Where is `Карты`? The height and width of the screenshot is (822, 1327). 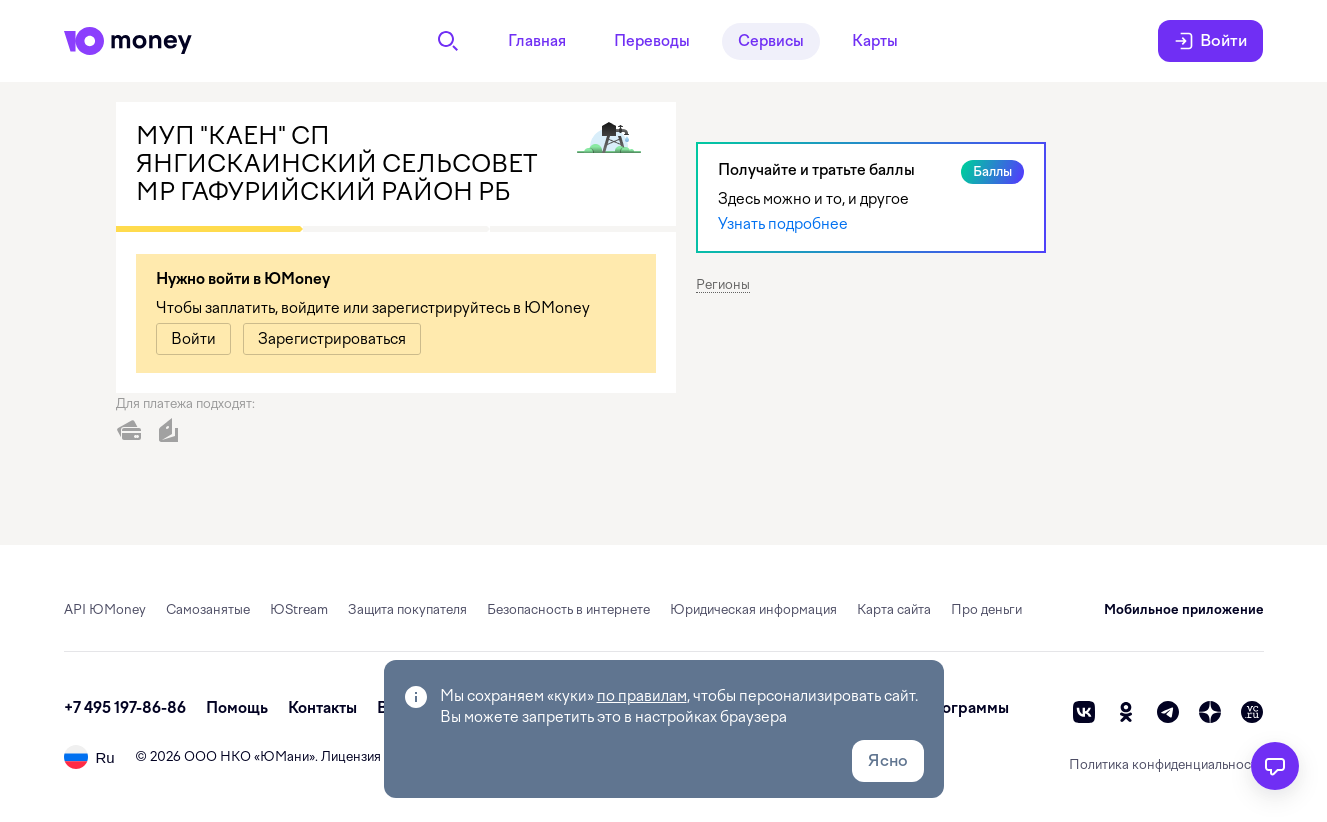 Карты is located at coordinates (875, 41).